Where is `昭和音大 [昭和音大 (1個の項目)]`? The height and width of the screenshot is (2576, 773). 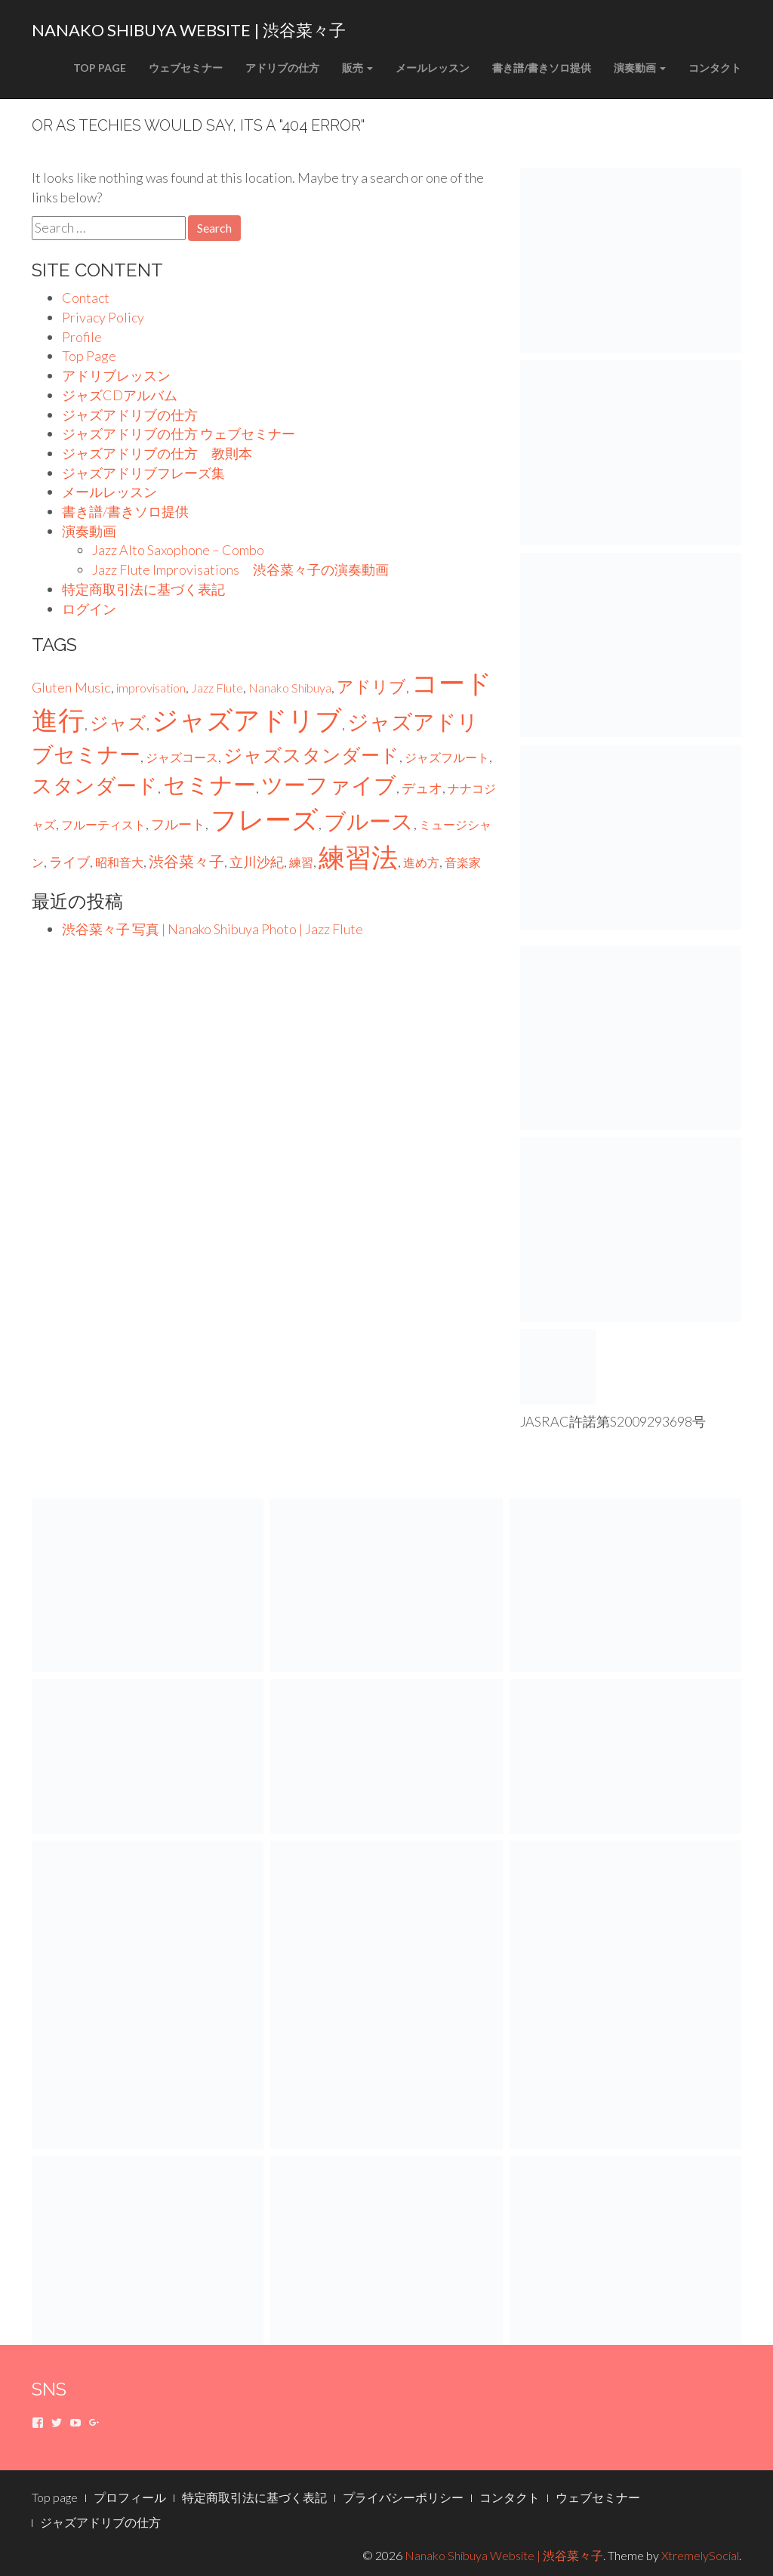
昭和音大 [昭和音大 (1個の項目)] is located at coordinates (119, 862).